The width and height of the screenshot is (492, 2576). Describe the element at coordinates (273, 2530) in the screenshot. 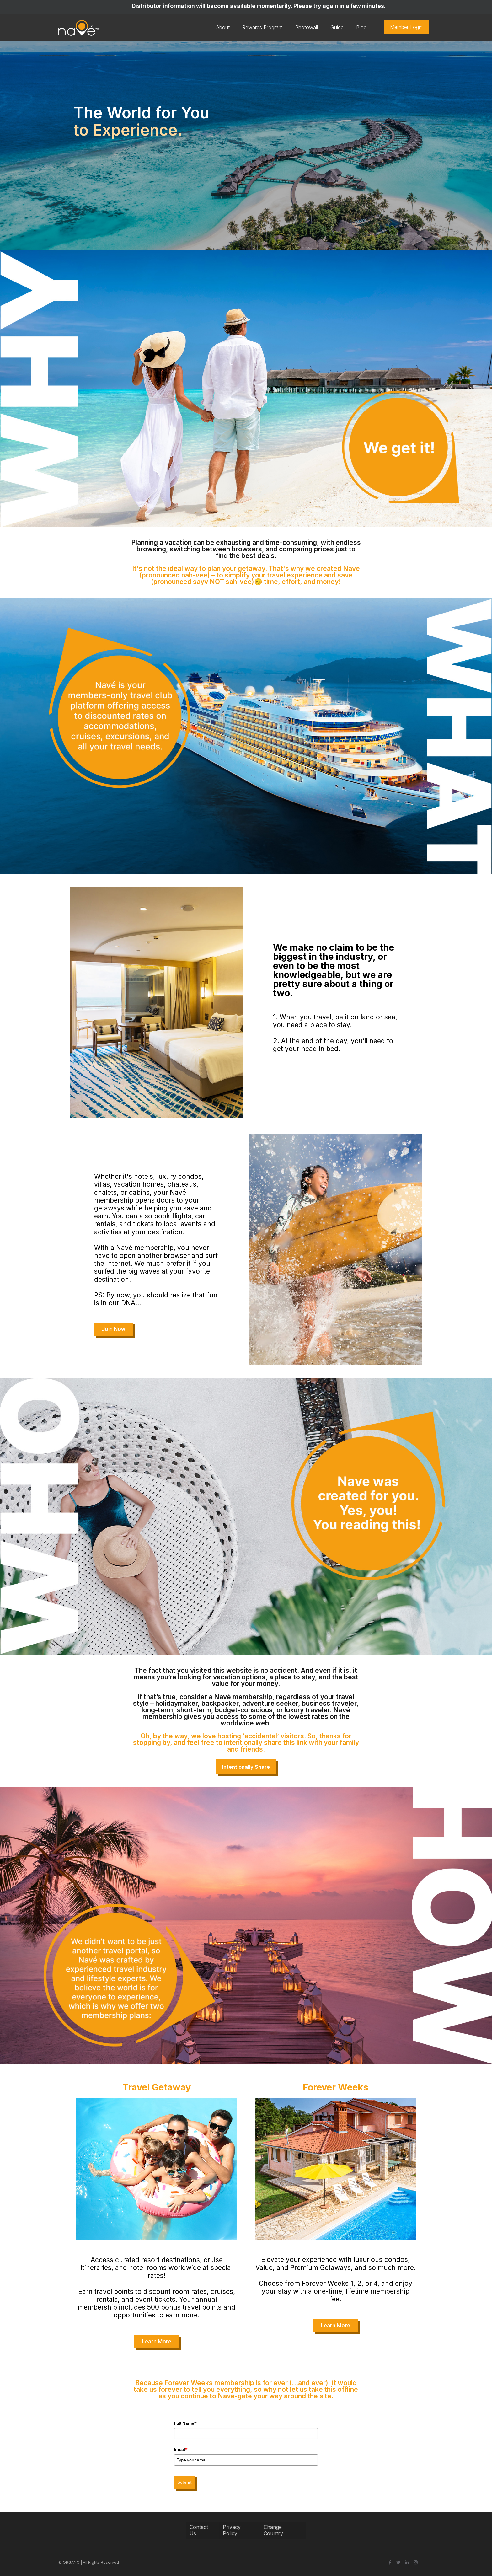

I see `Change Country` at that location.